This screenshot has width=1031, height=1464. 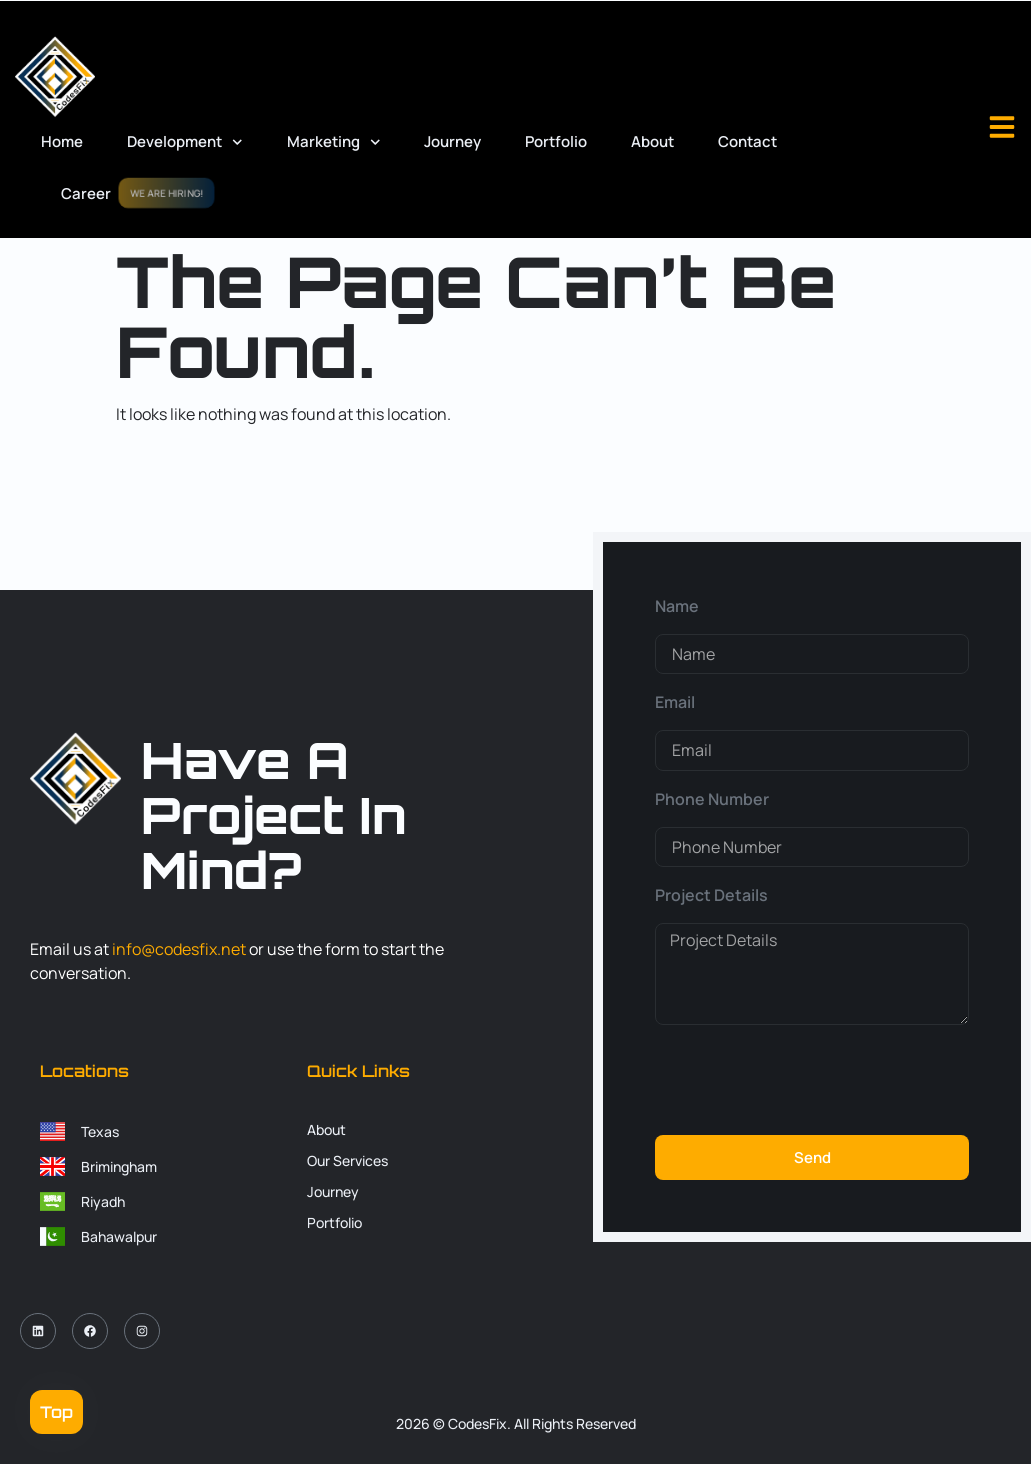 What do you see at coordinates (452, 141) in the screenshot?
I see `Journey` at bounding box center [452, 141].